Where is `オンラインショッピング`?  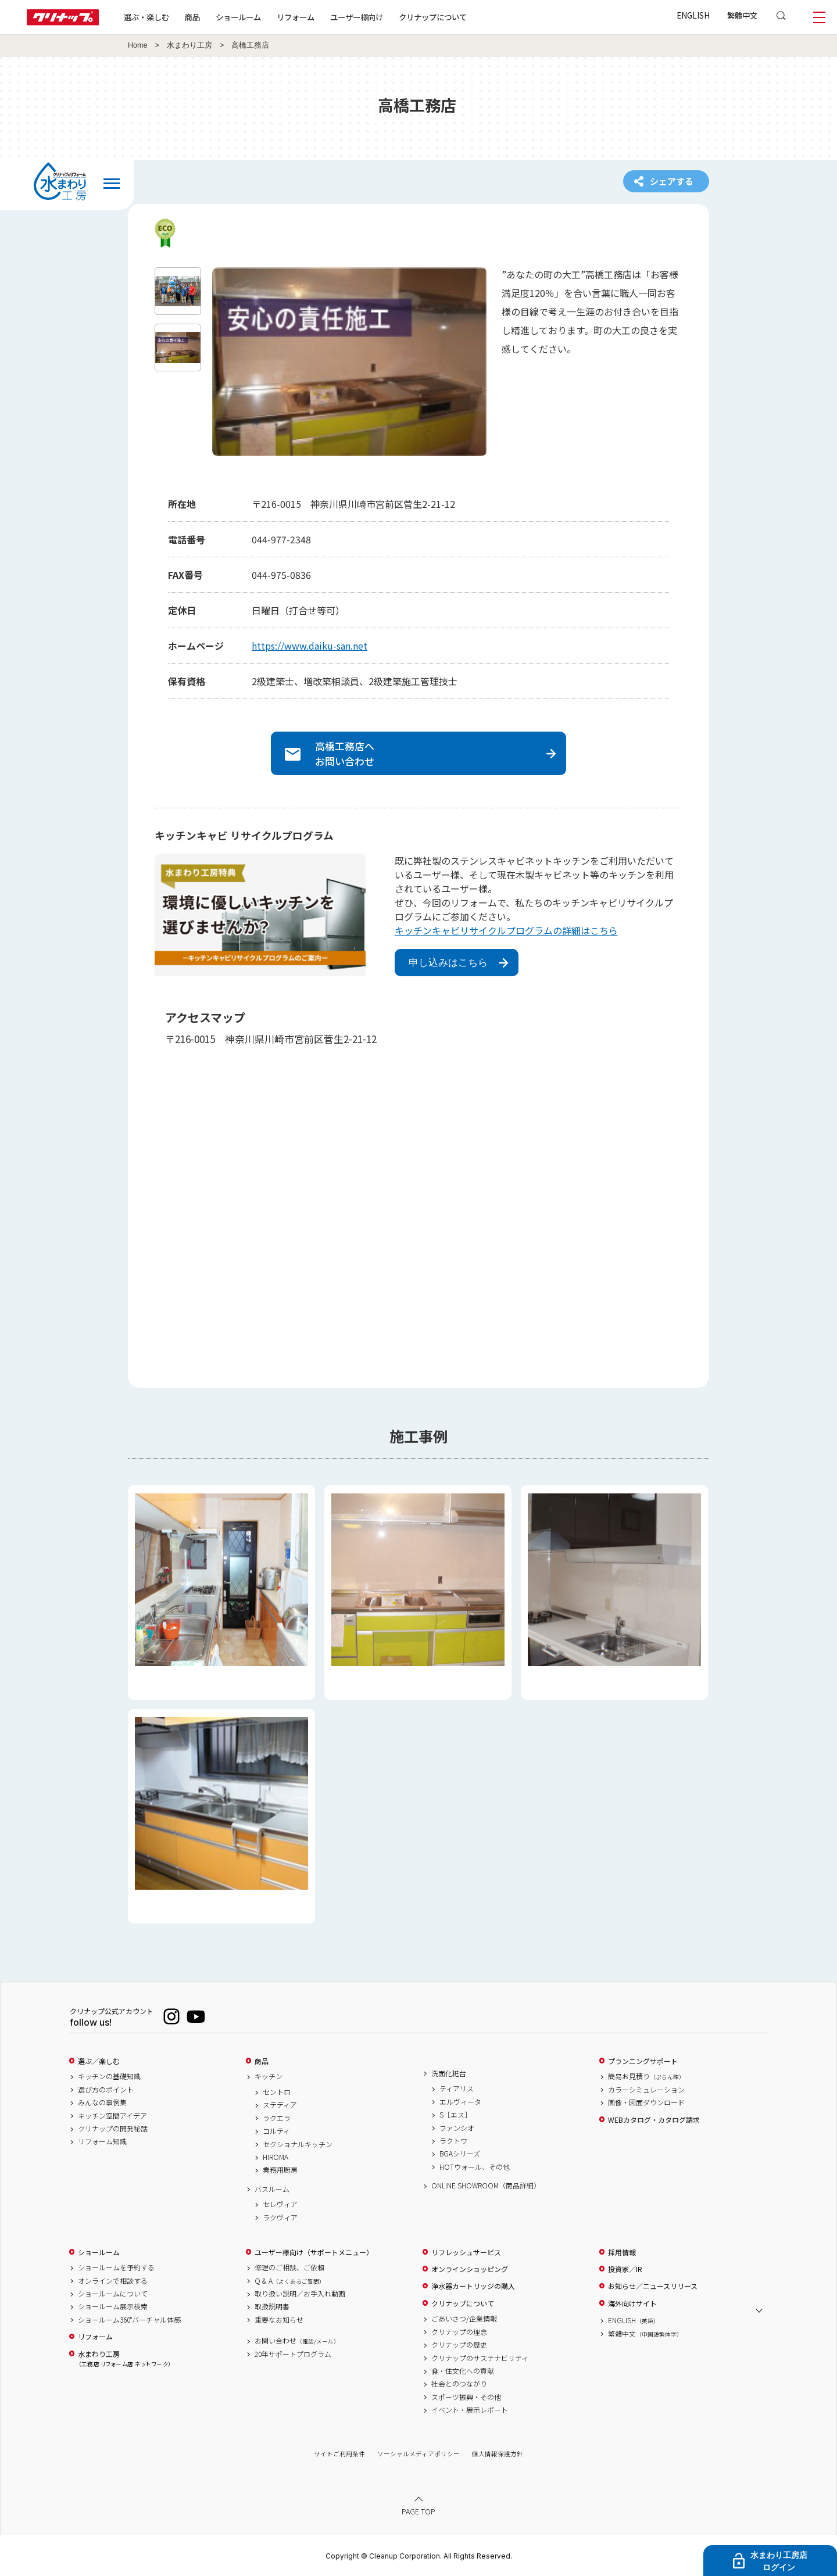 オンラインショッピング is located at coordinates (469, 2269).